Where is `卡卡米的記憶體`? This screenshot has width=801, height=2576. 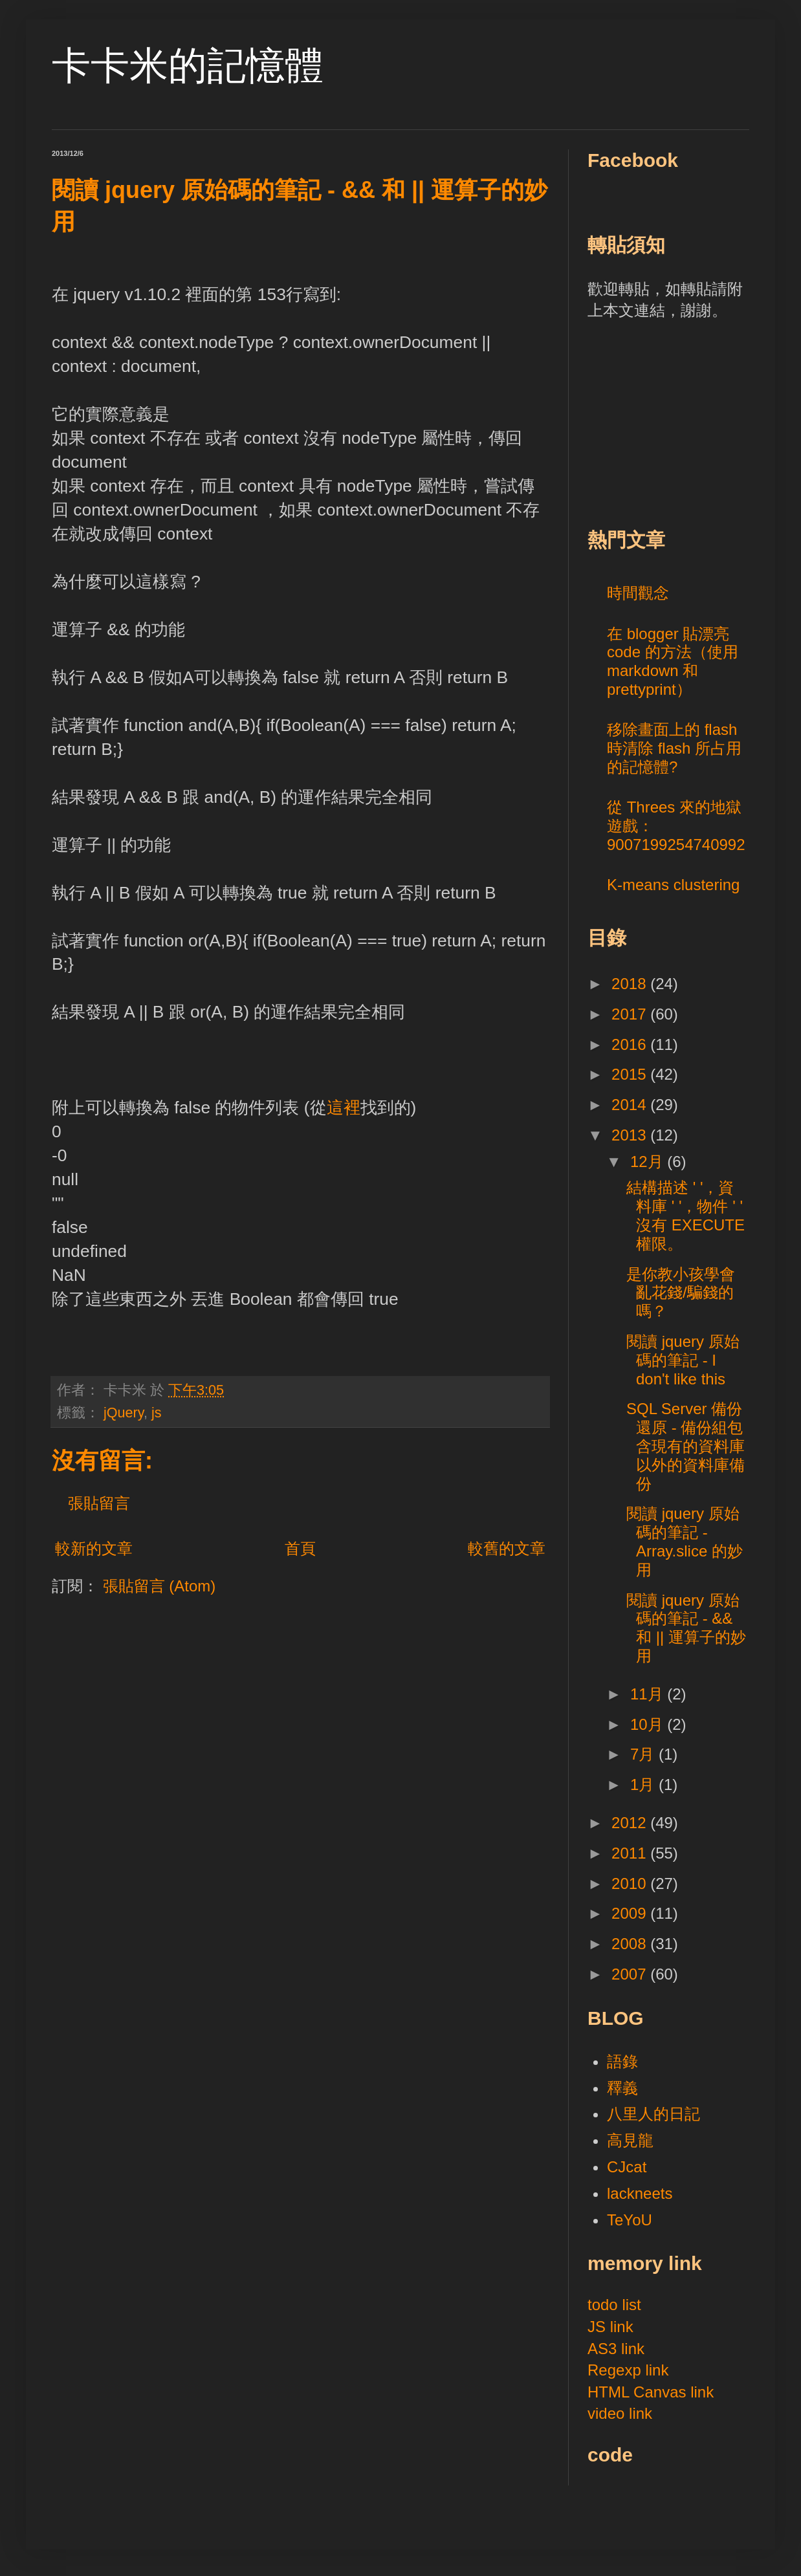 卡卡米的記憶體 is located at coordinates (188, 65).